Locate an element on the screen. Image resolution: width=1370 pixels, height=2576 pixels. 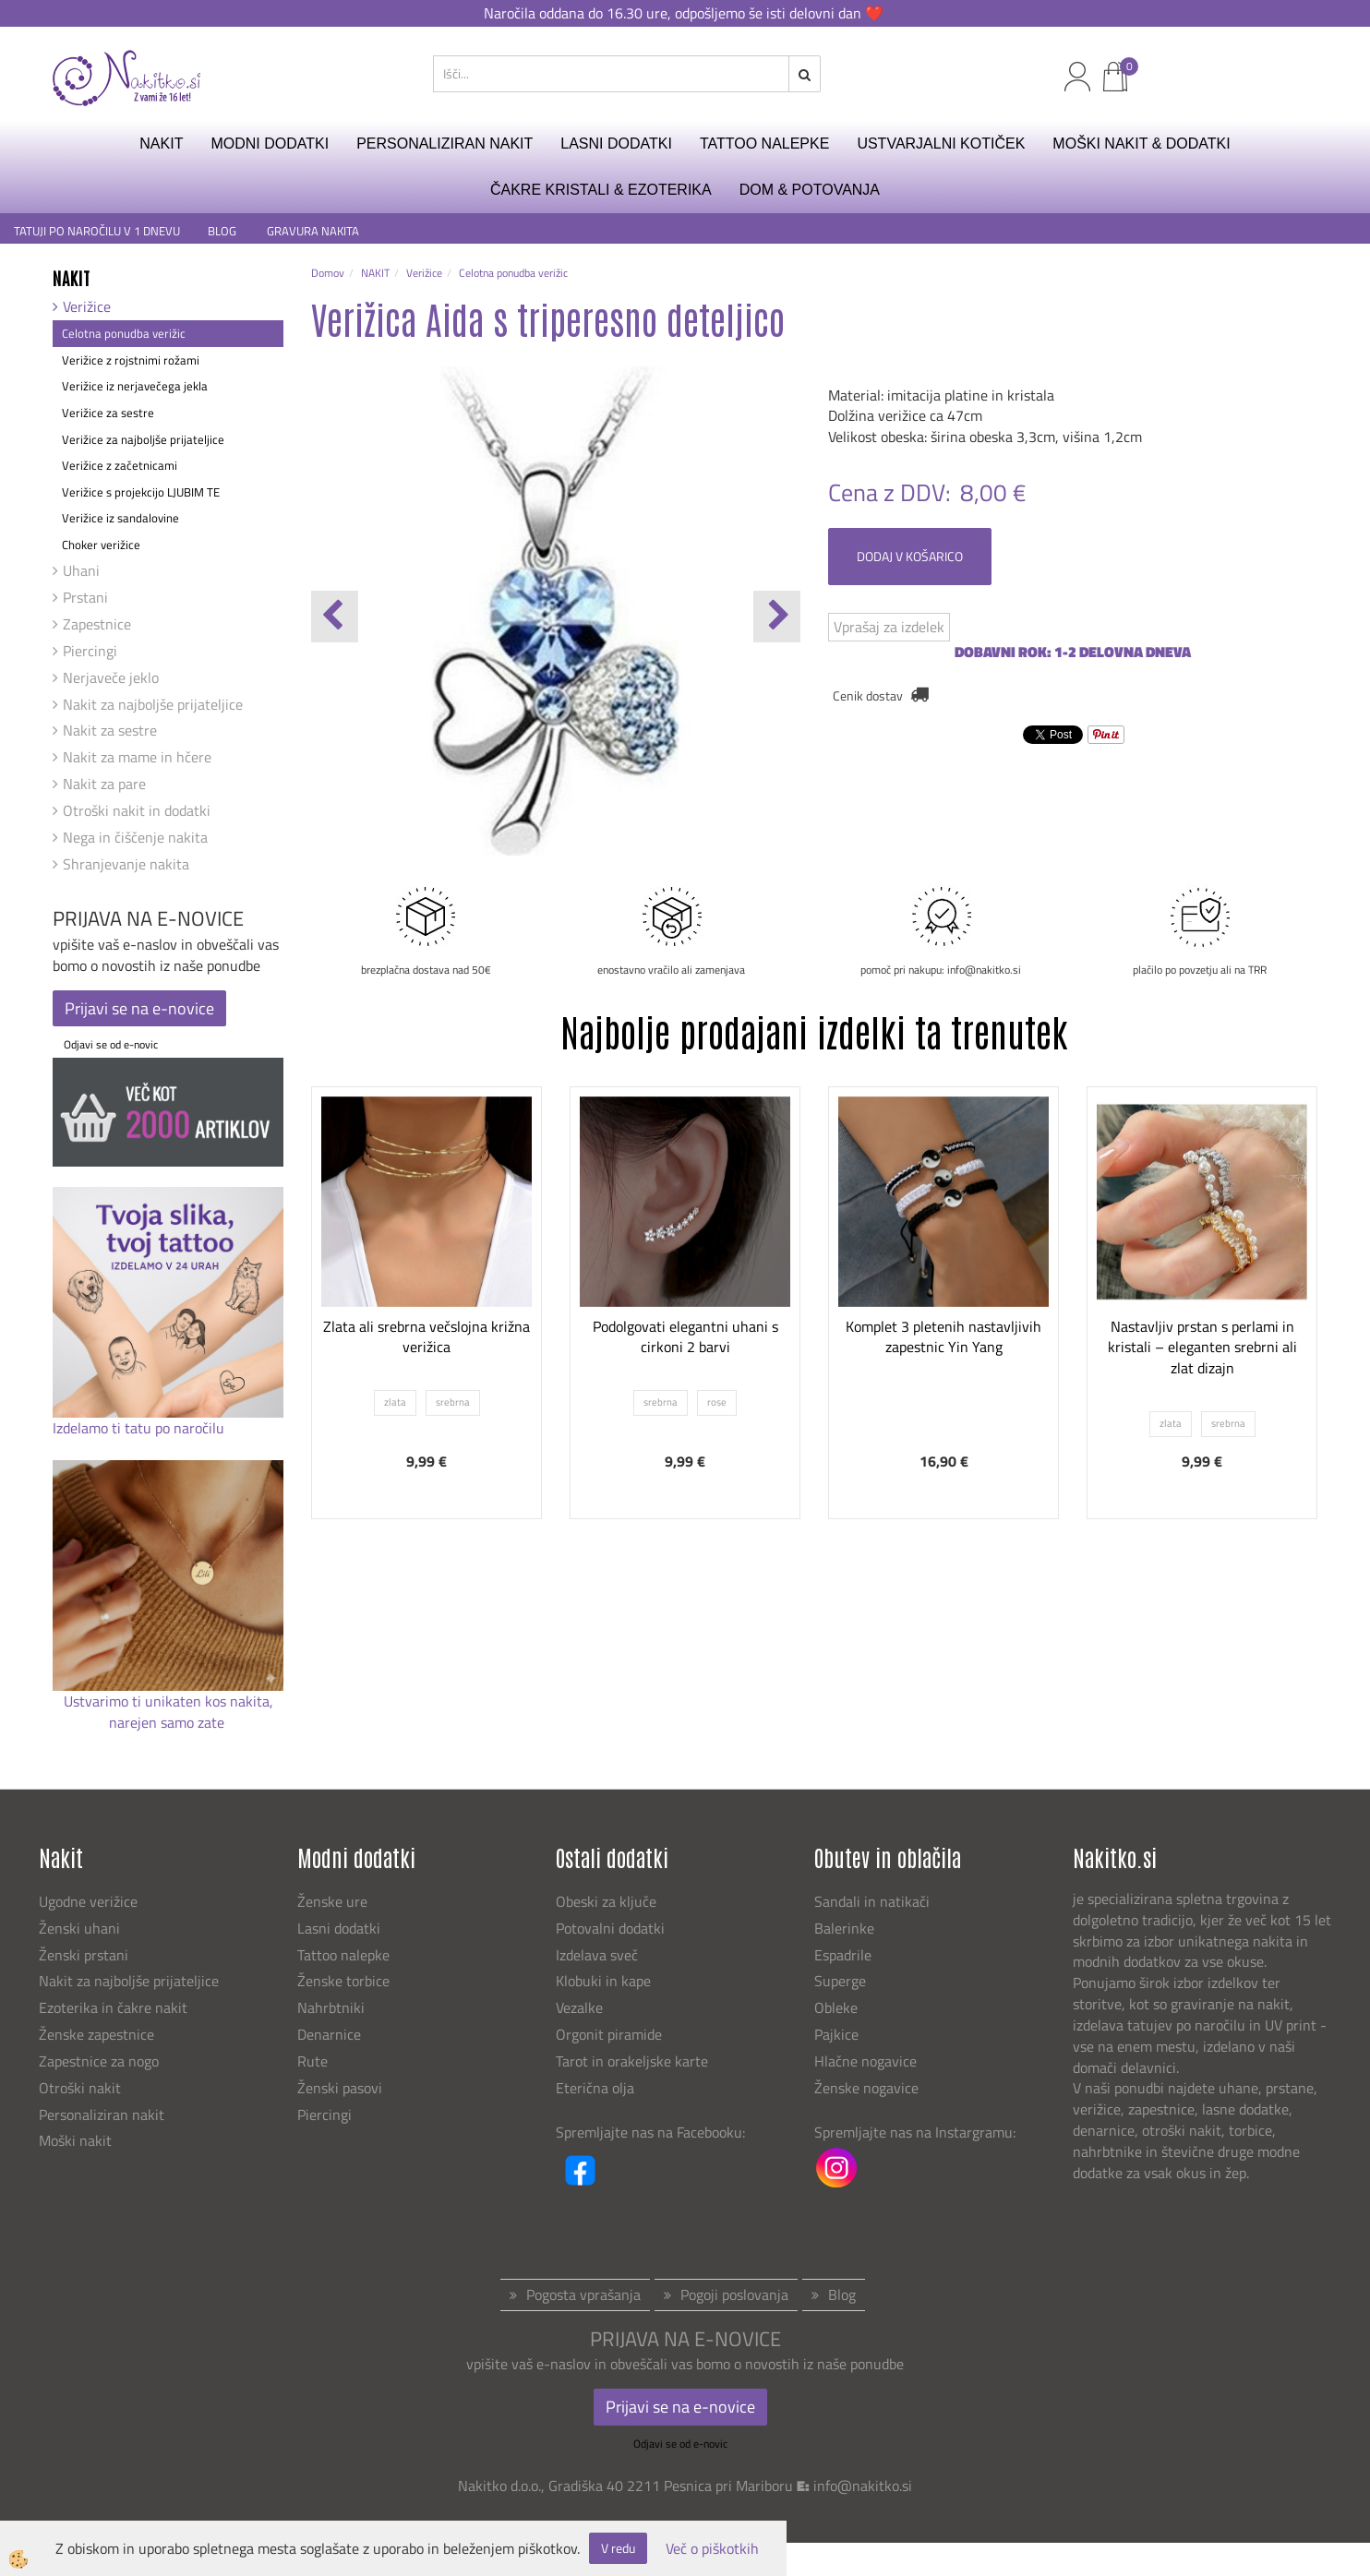
Pogoji poslovanja is located at coordinates (734, 2294).